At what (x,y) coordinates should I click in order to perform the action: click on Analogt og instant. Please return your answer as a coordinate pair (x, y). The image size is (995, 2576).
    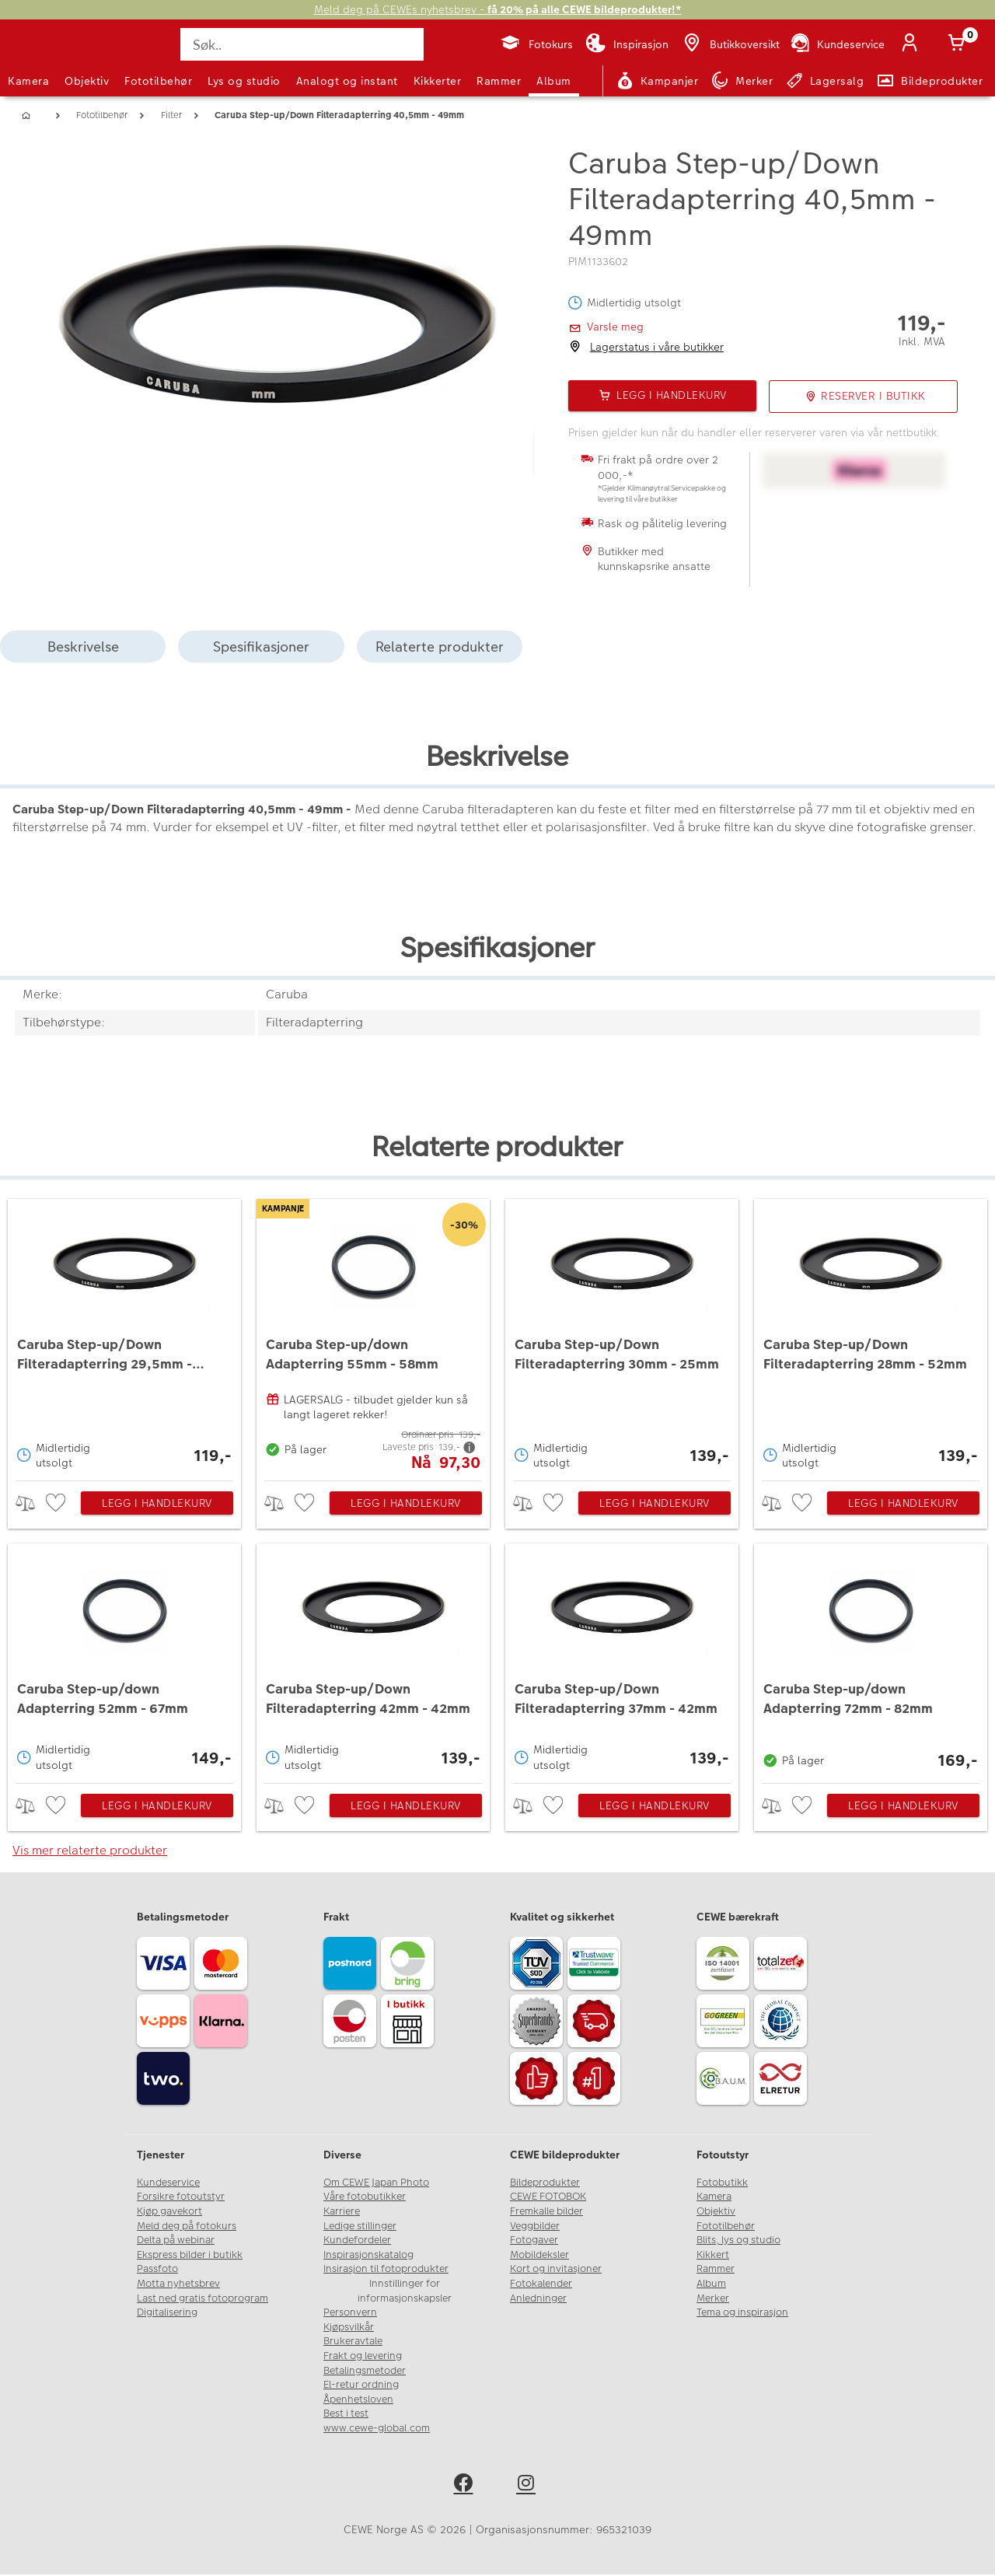
    Looking at the image, I should click on (347, 81).